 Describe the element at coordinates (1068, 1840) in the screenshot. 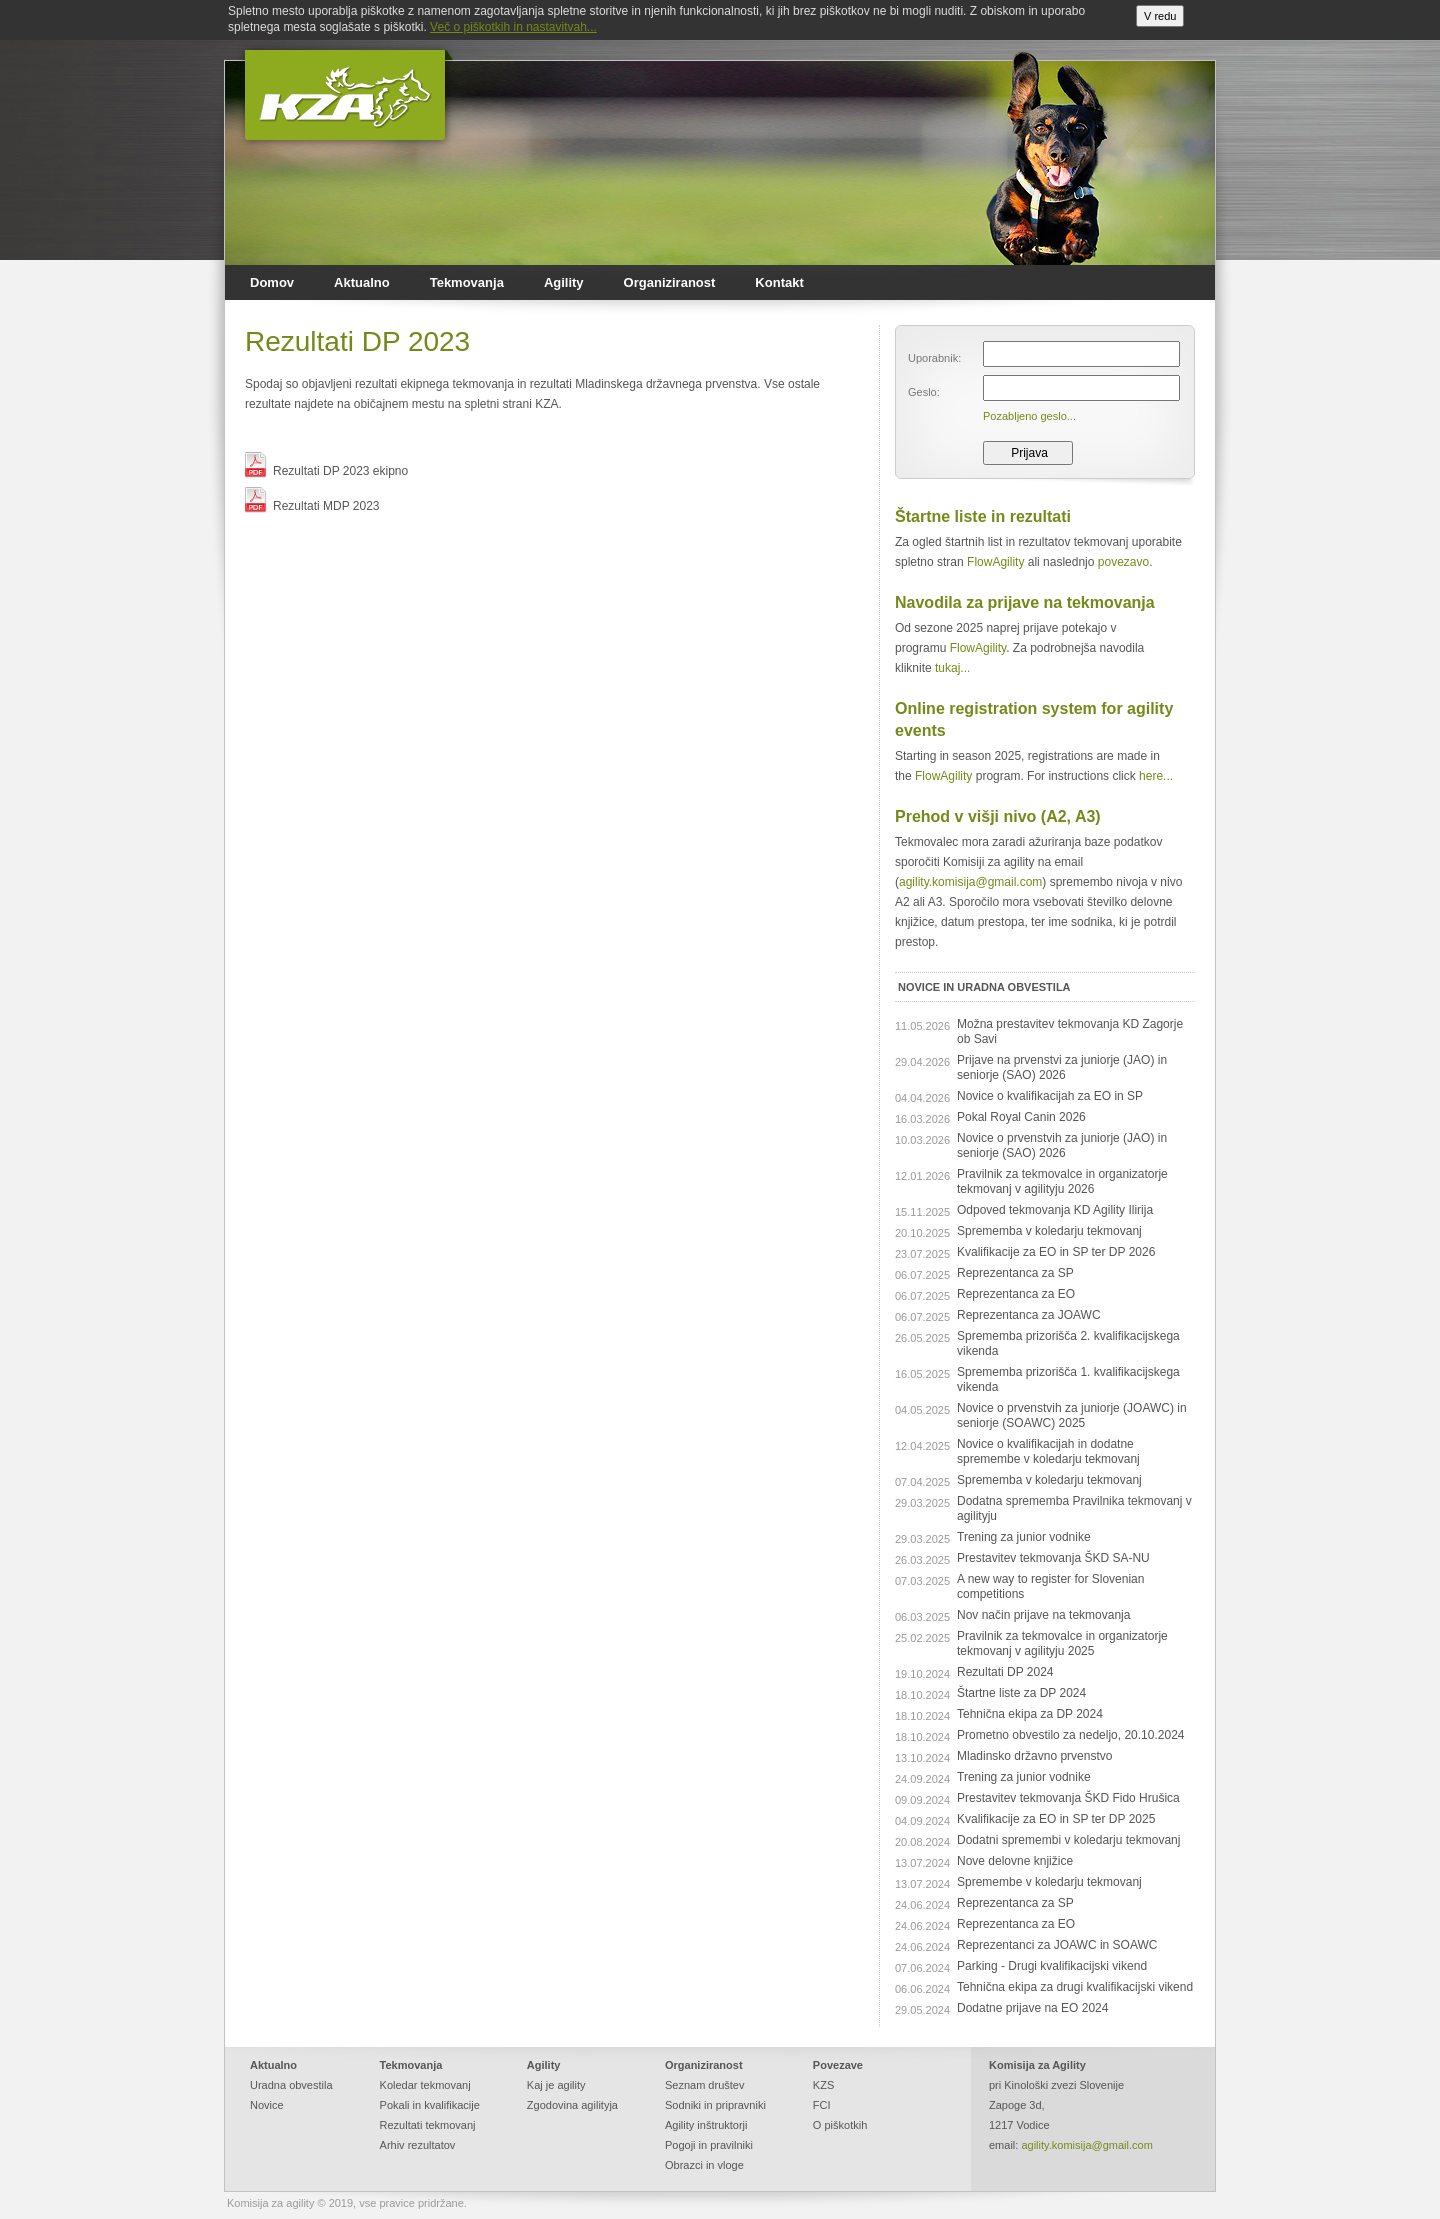

I see `Dodatni spremembi v koledarju tekmovanj` at that location.